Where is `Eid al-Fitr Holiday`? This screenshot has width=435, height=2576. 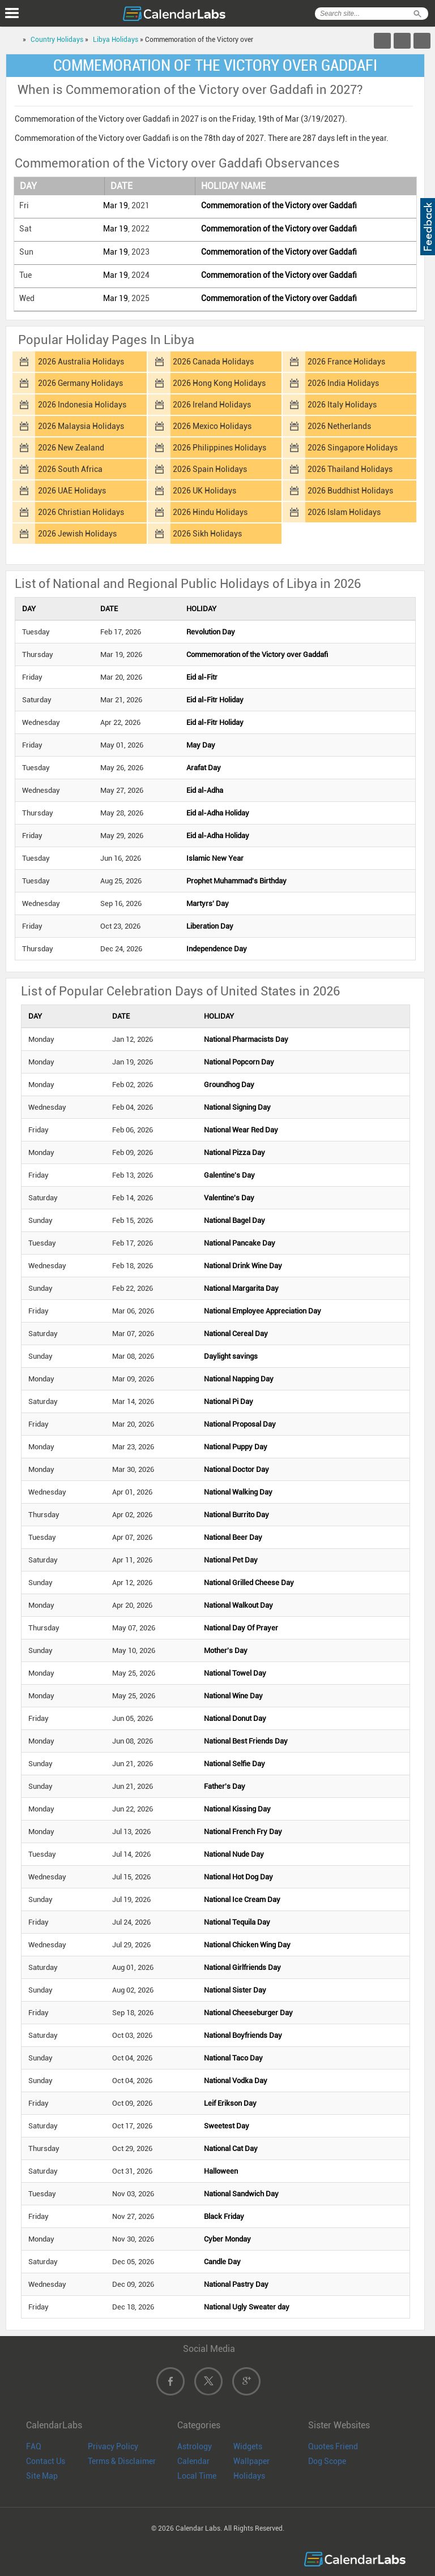 Eid al-Fitr Holiday is located at coordinates (215, 699).